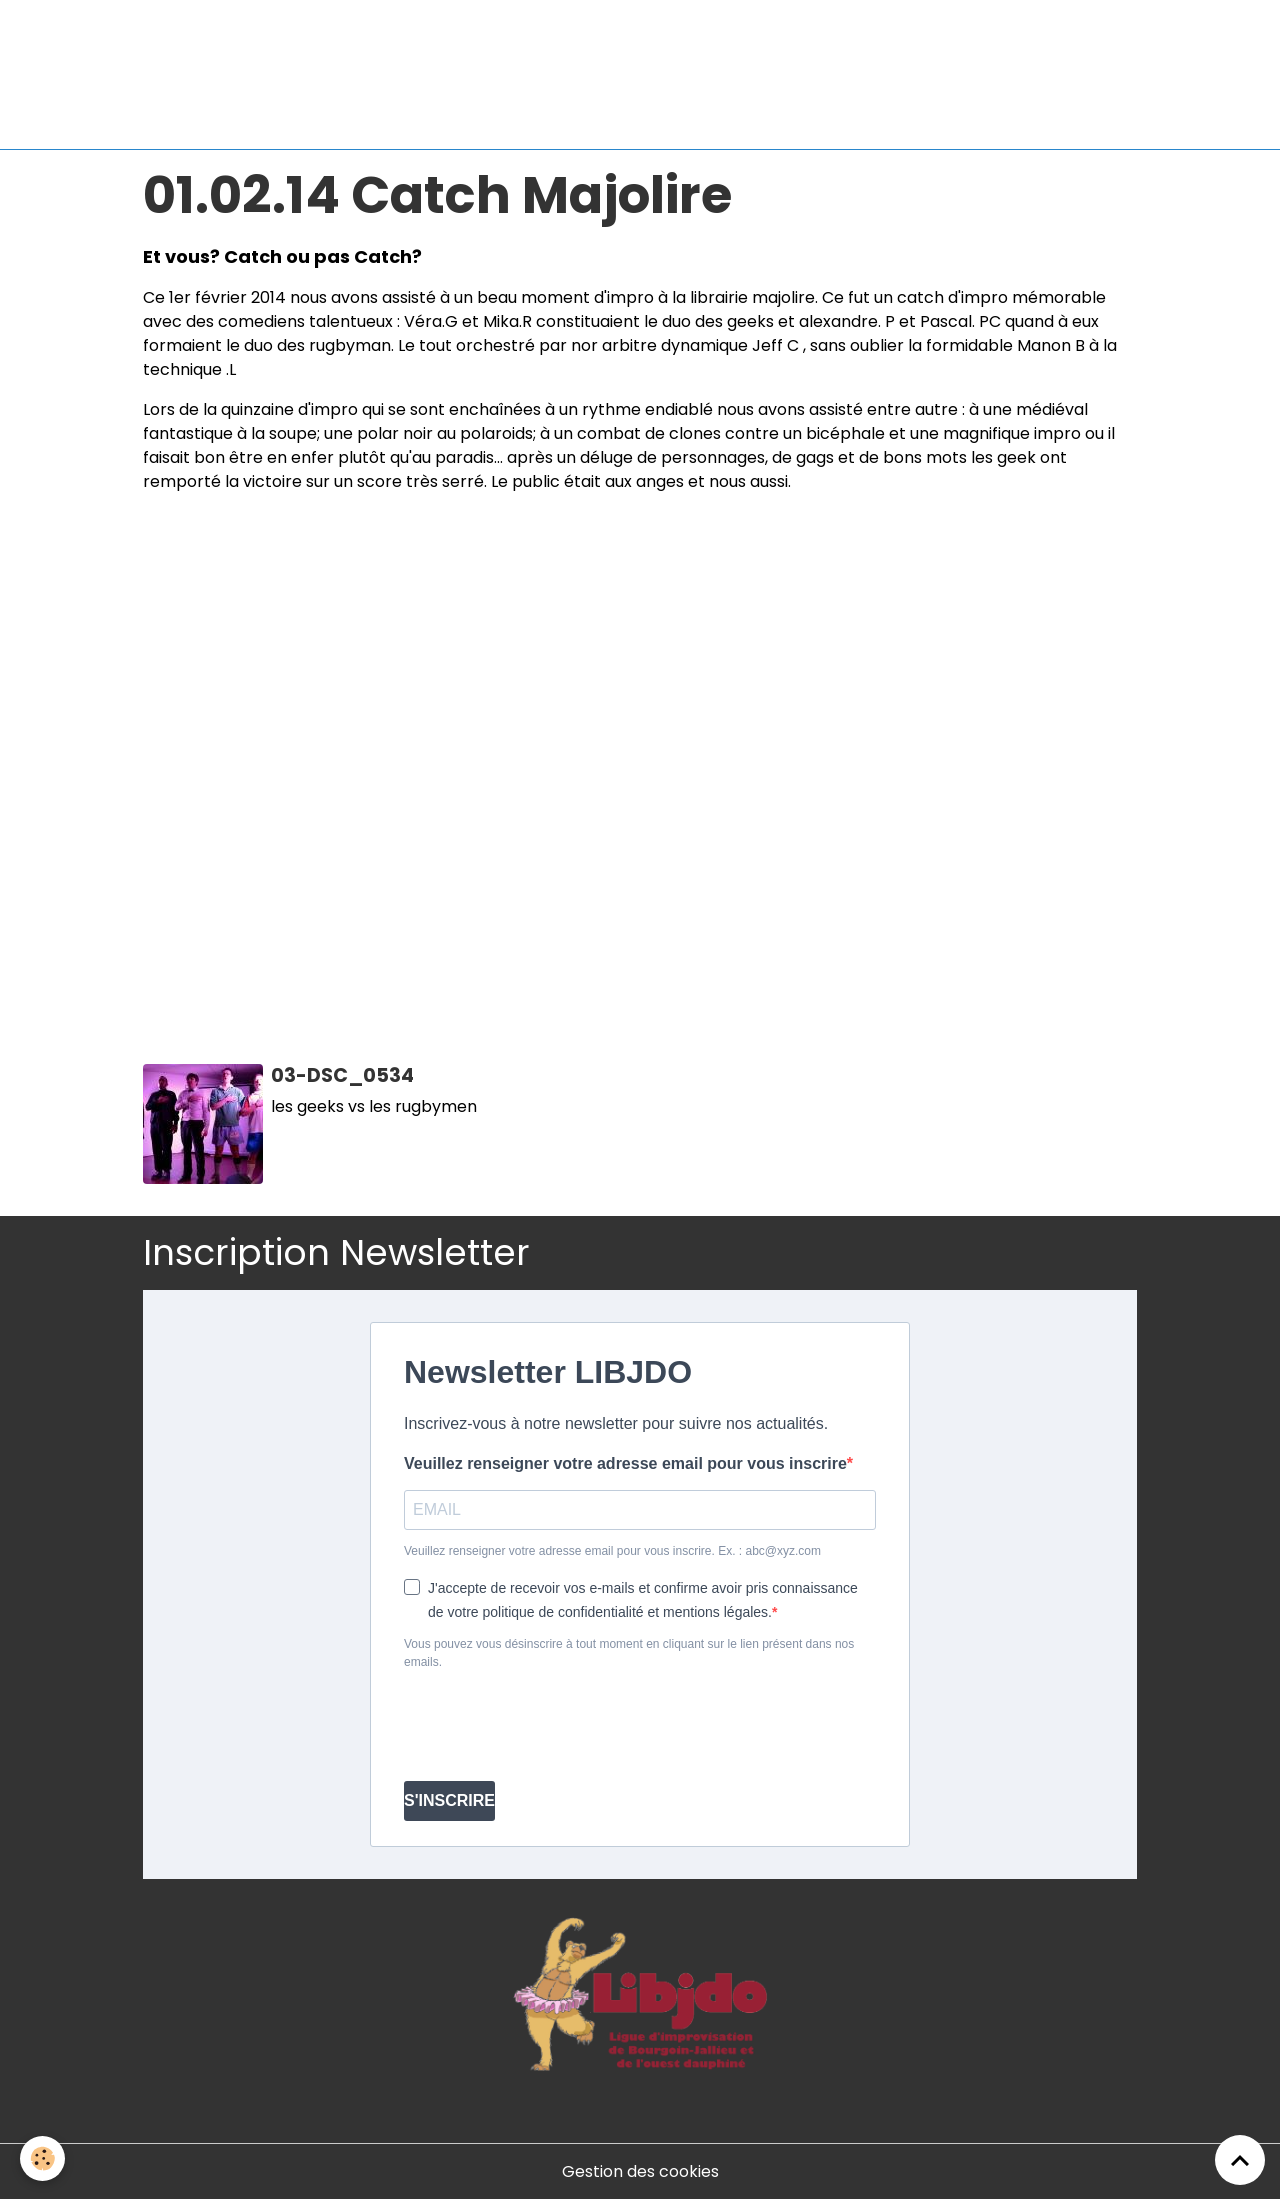  What do you see at coordinates (449, 1800) in the screenshot?
I see `S'INSCRIRE` at bounding box center [449, 1800].